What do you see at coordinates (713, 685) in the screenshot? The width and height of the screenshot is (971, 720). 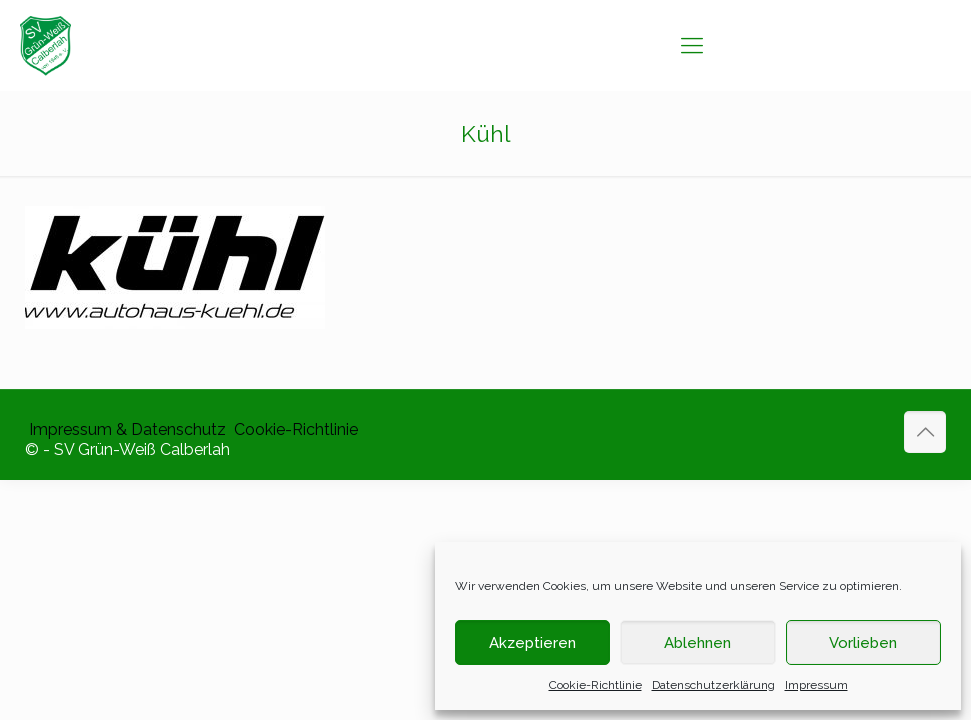 I see `Datenschutzerklärung` at bounding box center [713, 685].